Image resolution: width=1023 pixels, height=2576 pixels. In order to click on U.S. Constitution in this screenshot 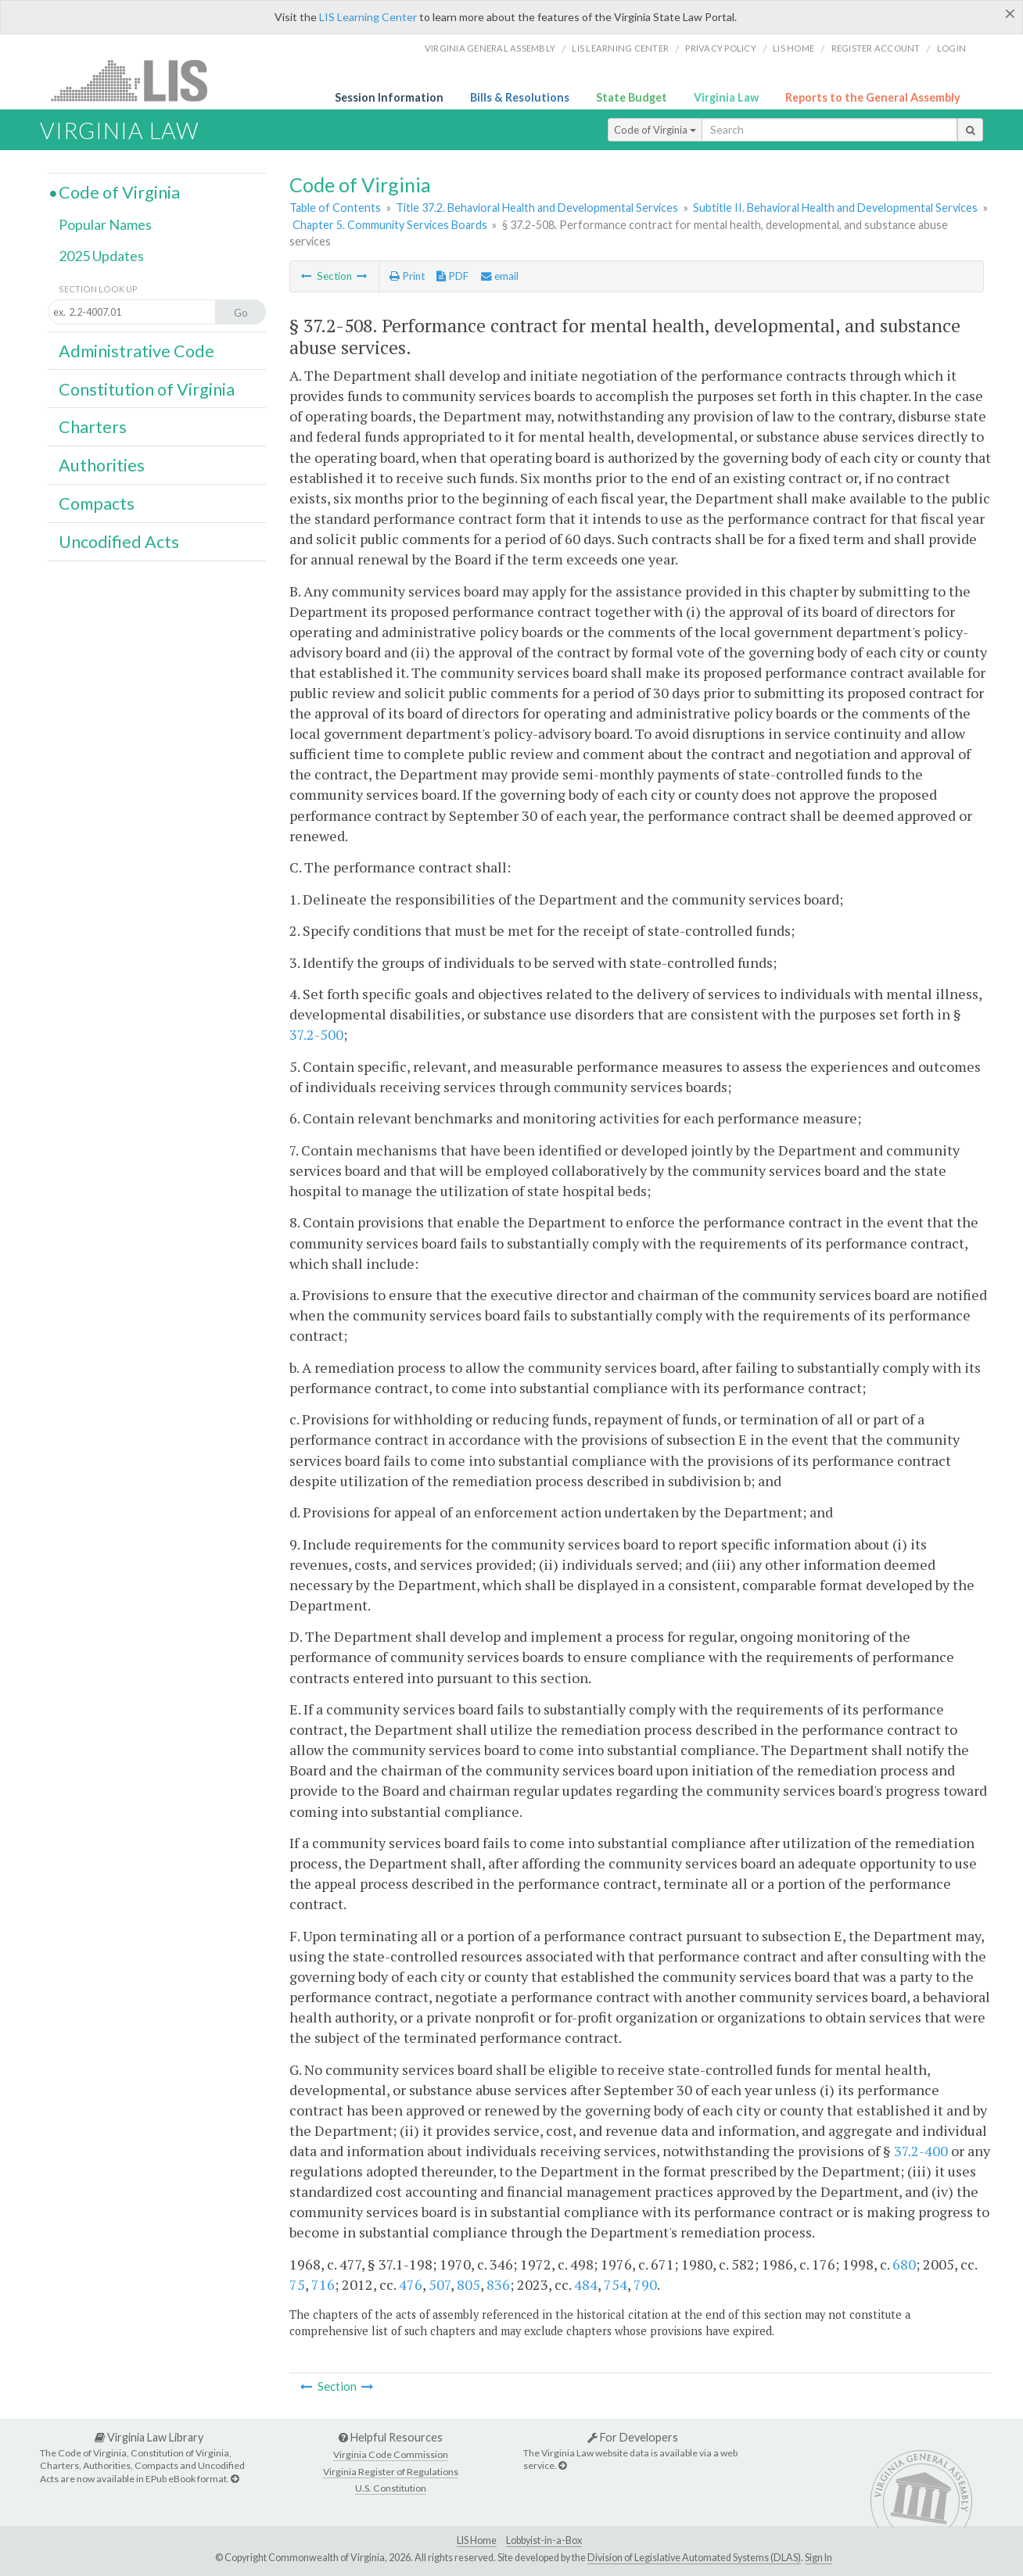, I will do `click(390, 2488)`.